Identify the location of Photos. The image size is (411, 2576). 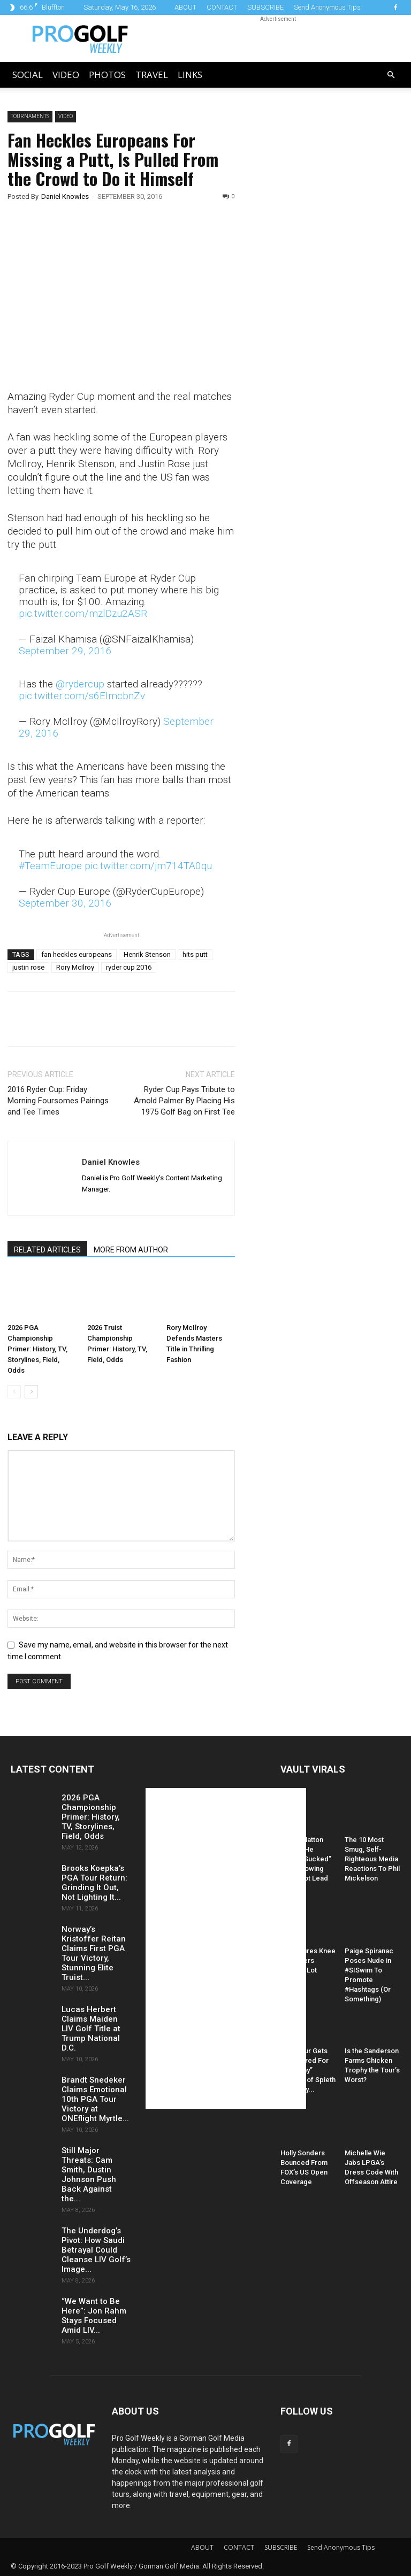
(107, 74).